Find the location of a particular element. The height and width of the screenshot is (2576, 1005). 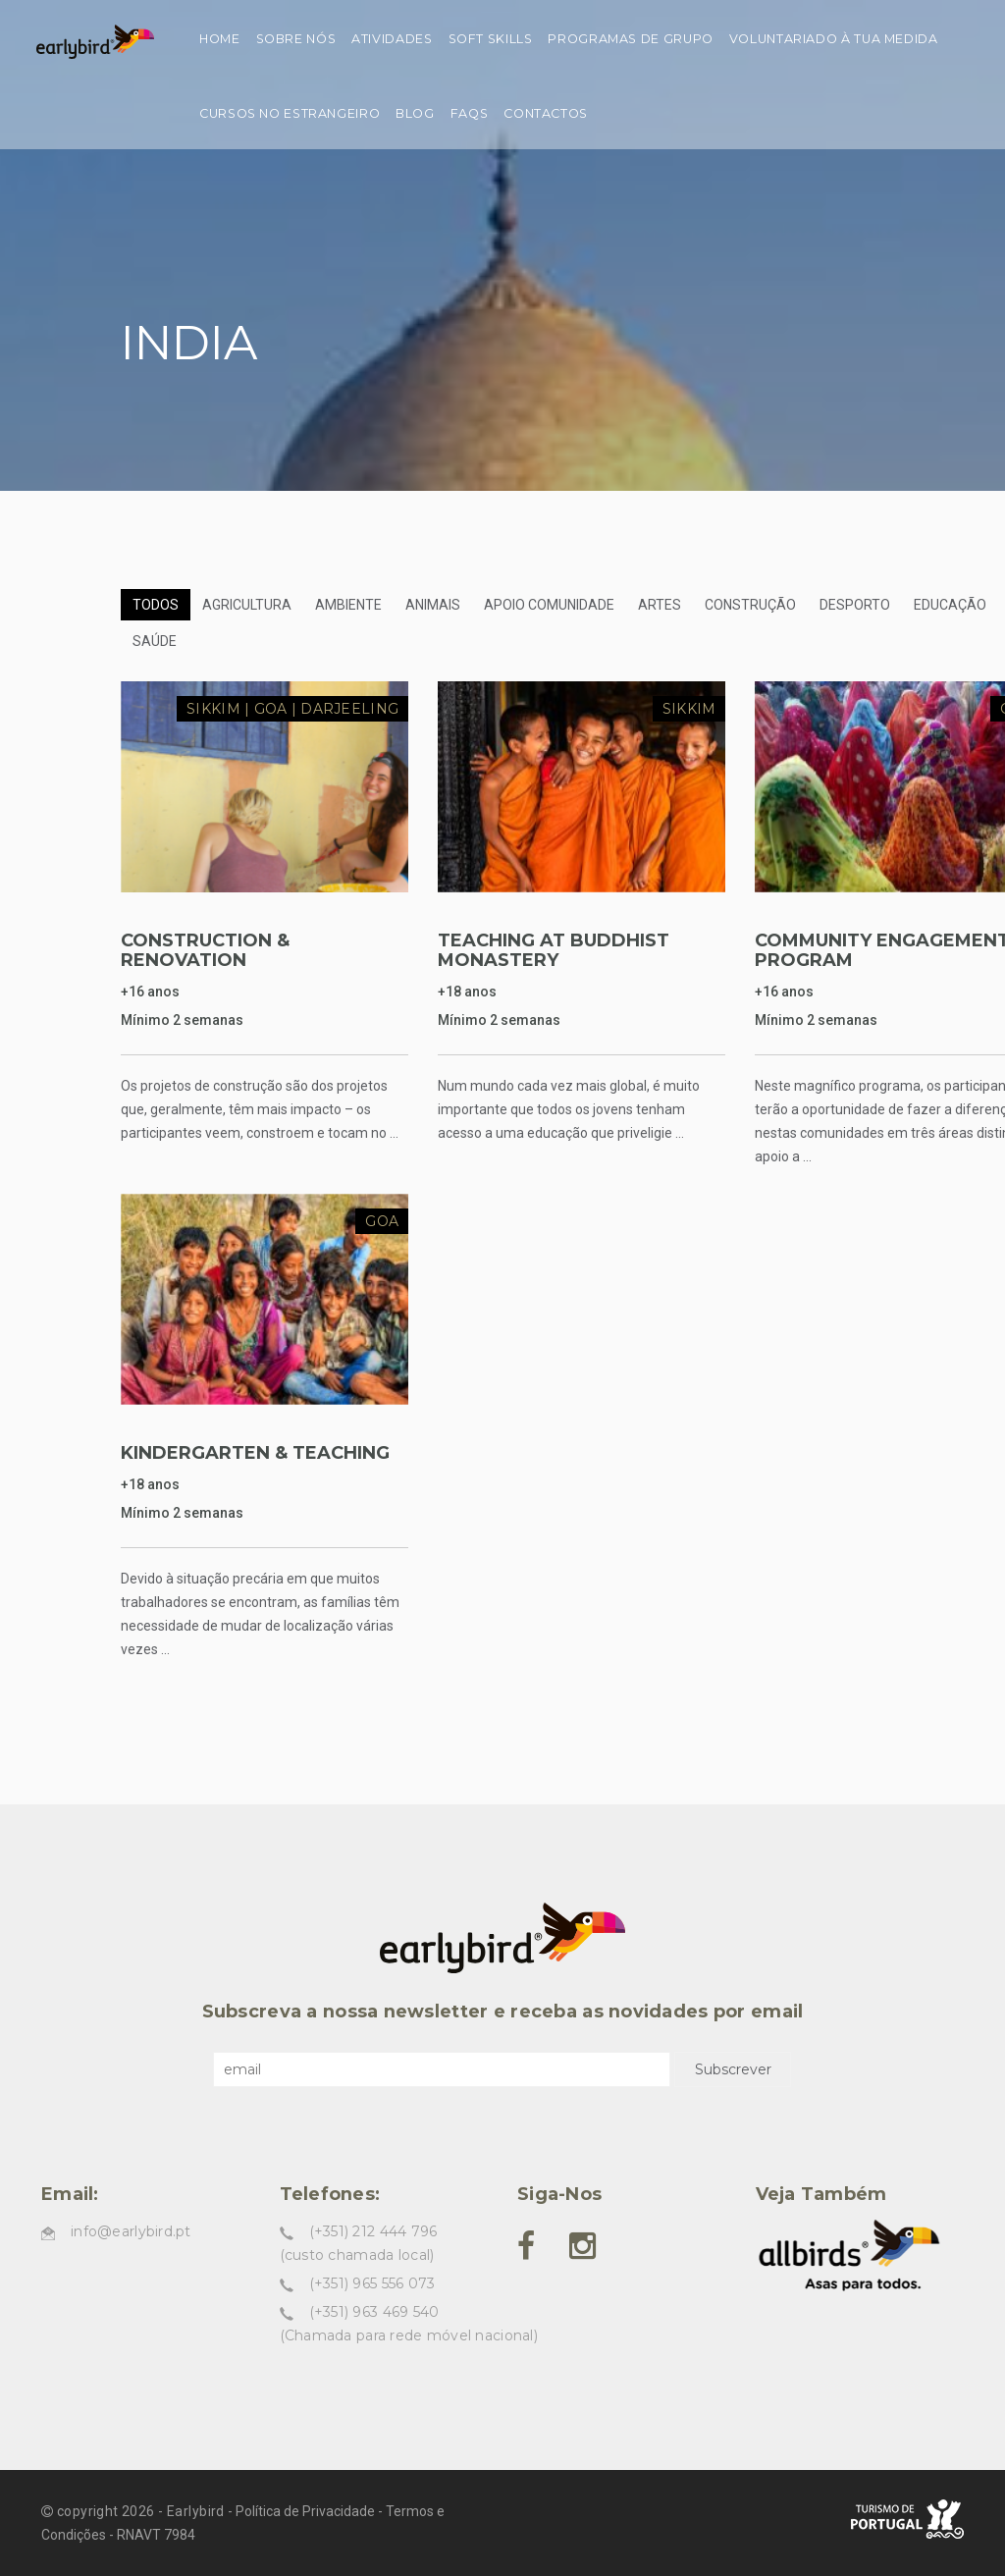

Voluntariado à tua medida is located at coordinates (833, 38).